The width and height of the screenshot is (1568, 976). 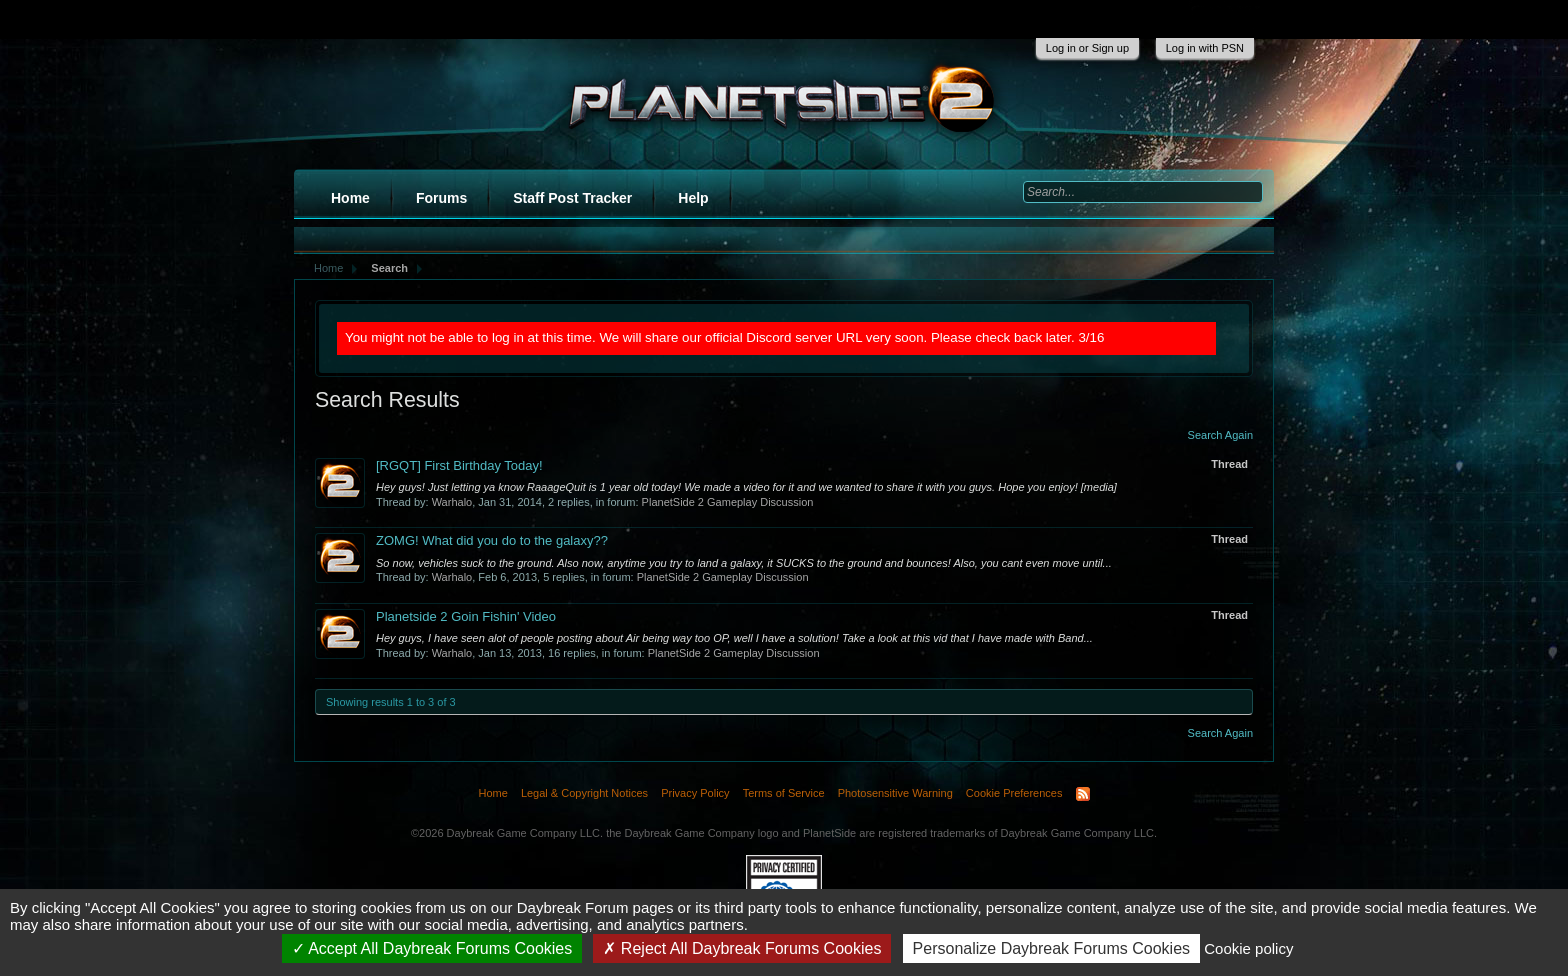 I want to click on Privacy Policy, so click(x=695, y=793).